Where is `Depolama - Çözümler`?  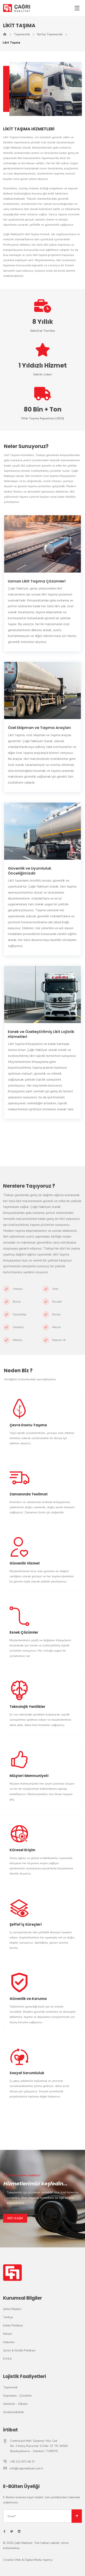 Depolama - Çözümler is located at coordinates (17, 2396).